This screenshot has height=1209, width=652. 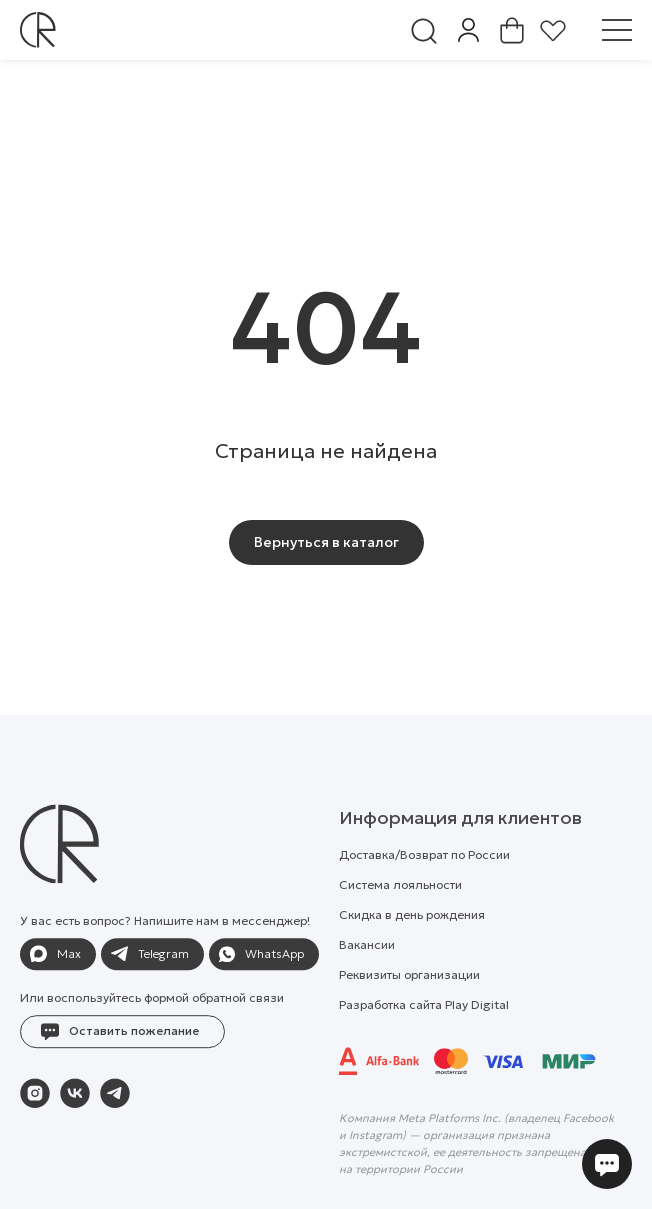 I want to click on Вакансии, so click(x=367, y=986).